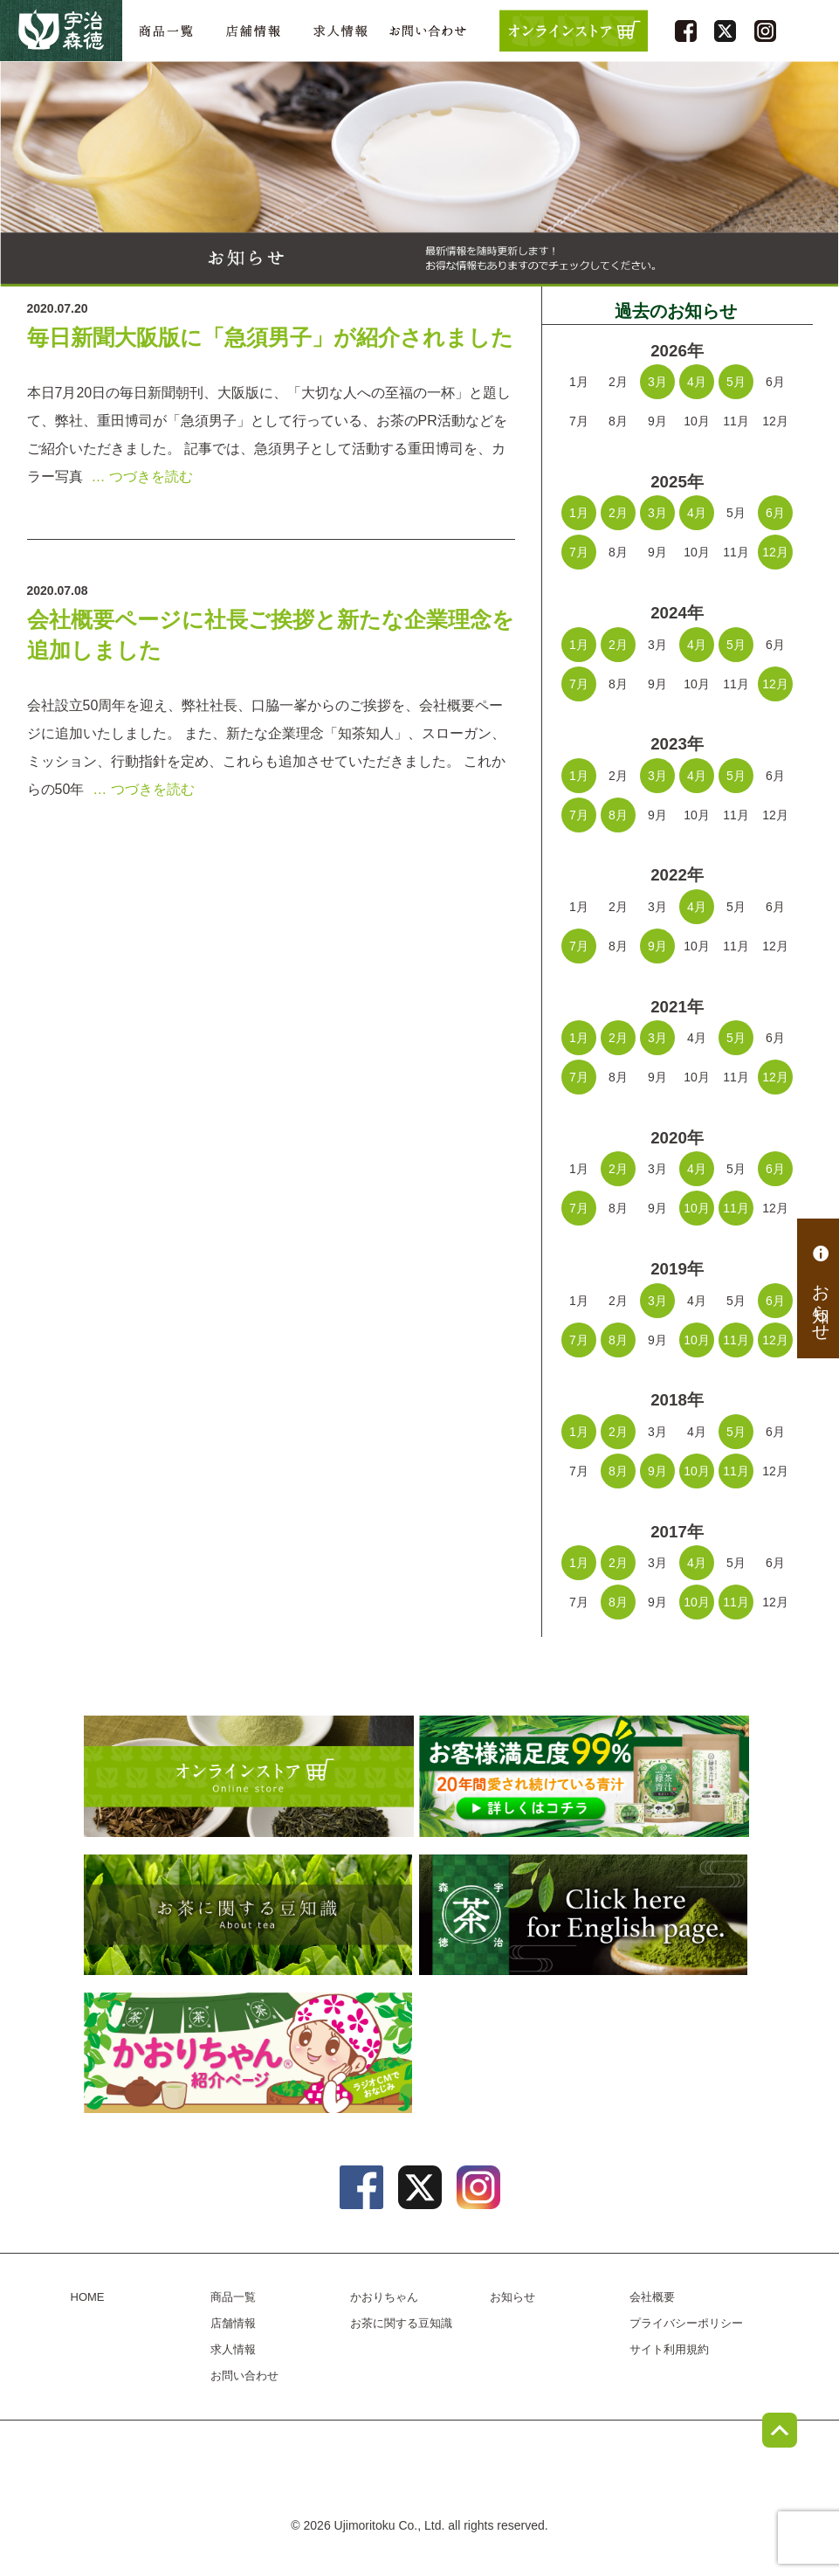 The image size is (839, 2576). I want to click on お問い合わせ, so click(427, 31).